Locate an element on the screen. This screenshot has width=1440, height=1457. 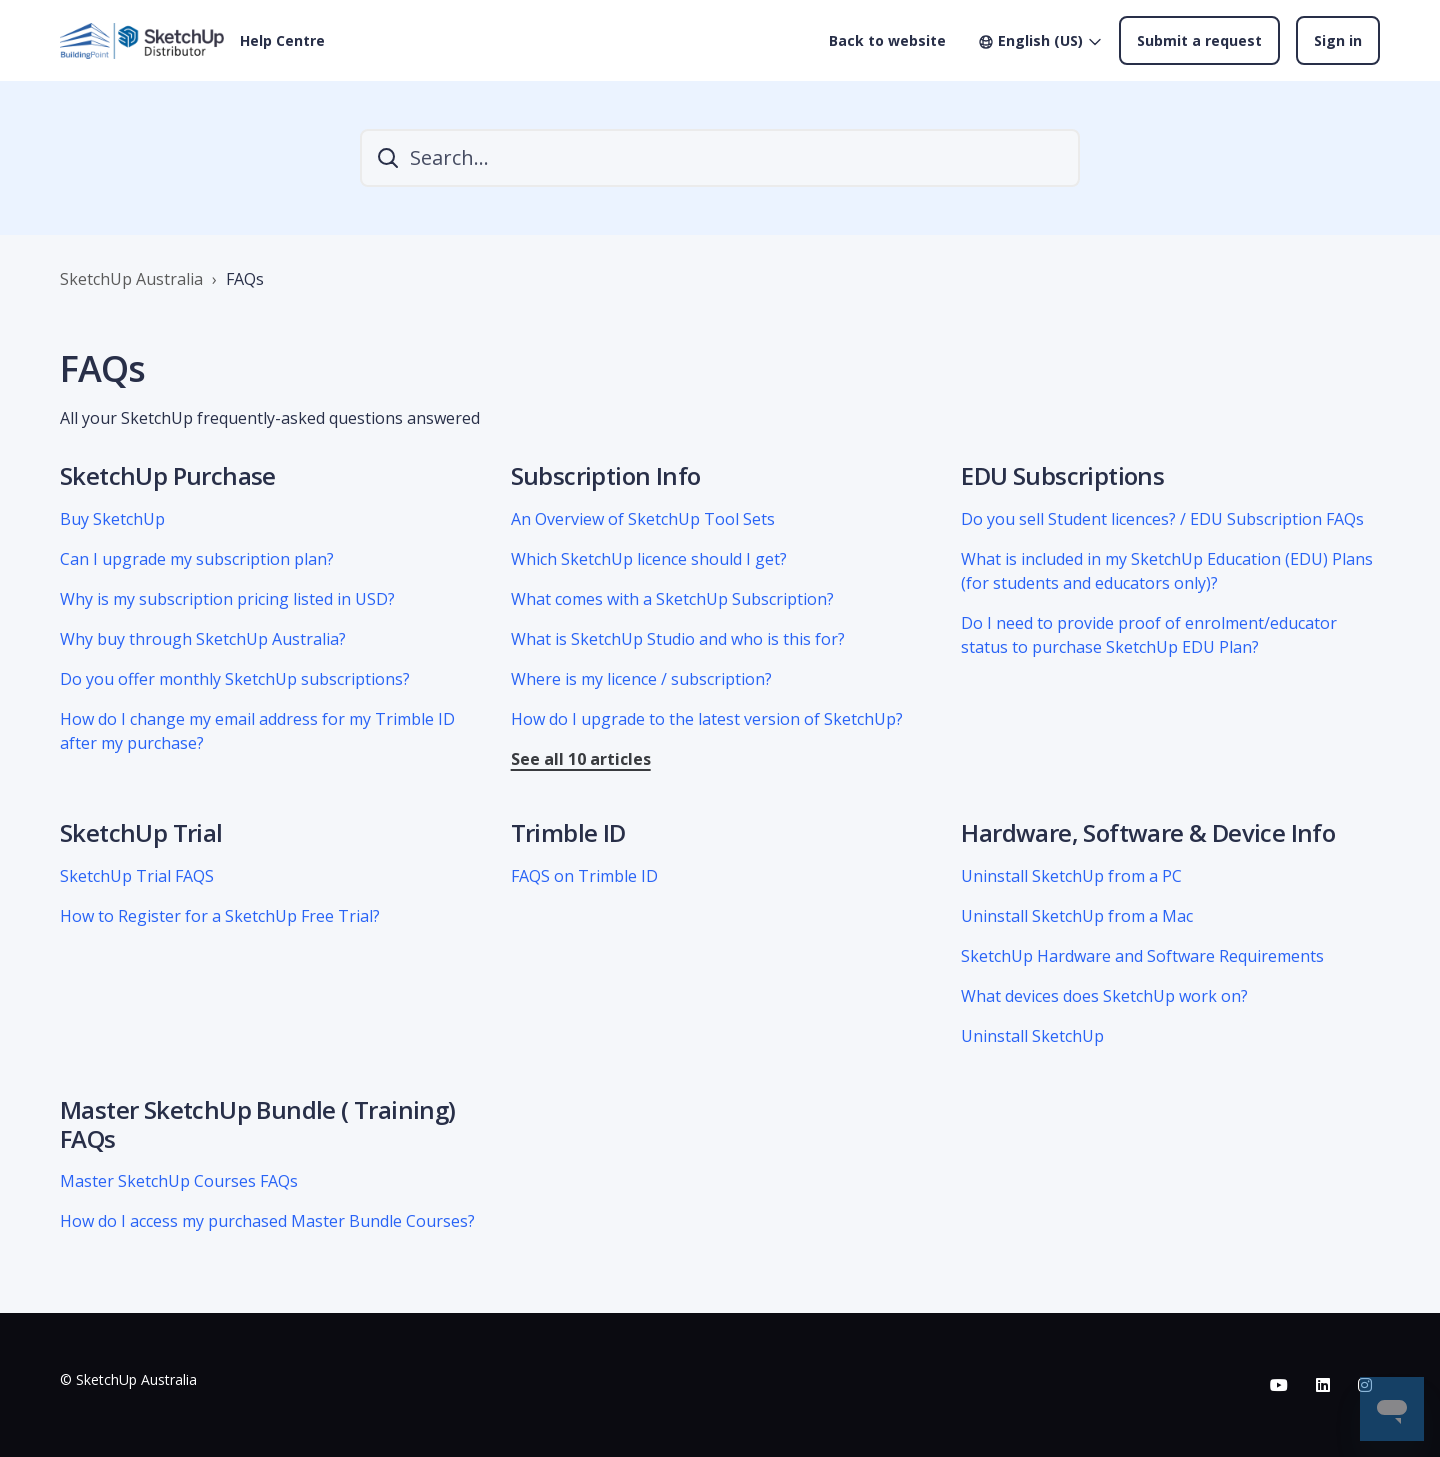
Back to website is located at coordinates (887, 40).